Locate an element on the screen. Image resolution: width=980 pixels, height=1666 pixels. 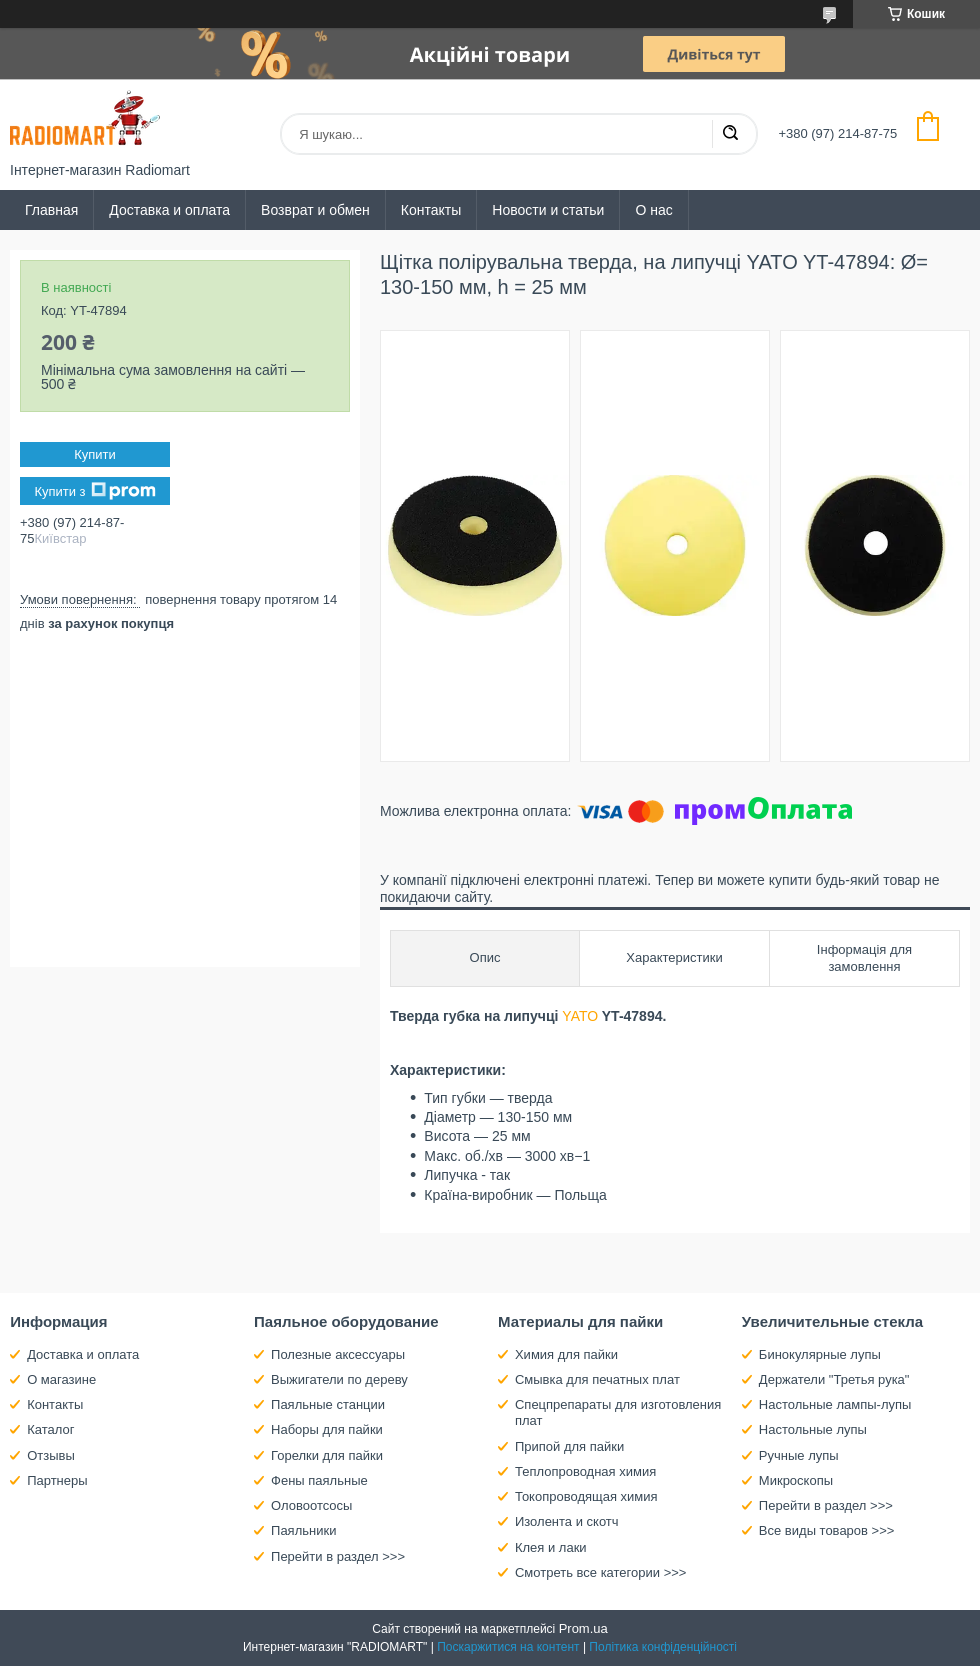
Смотреть все категории >>> is located at coordinates (600, 1572).